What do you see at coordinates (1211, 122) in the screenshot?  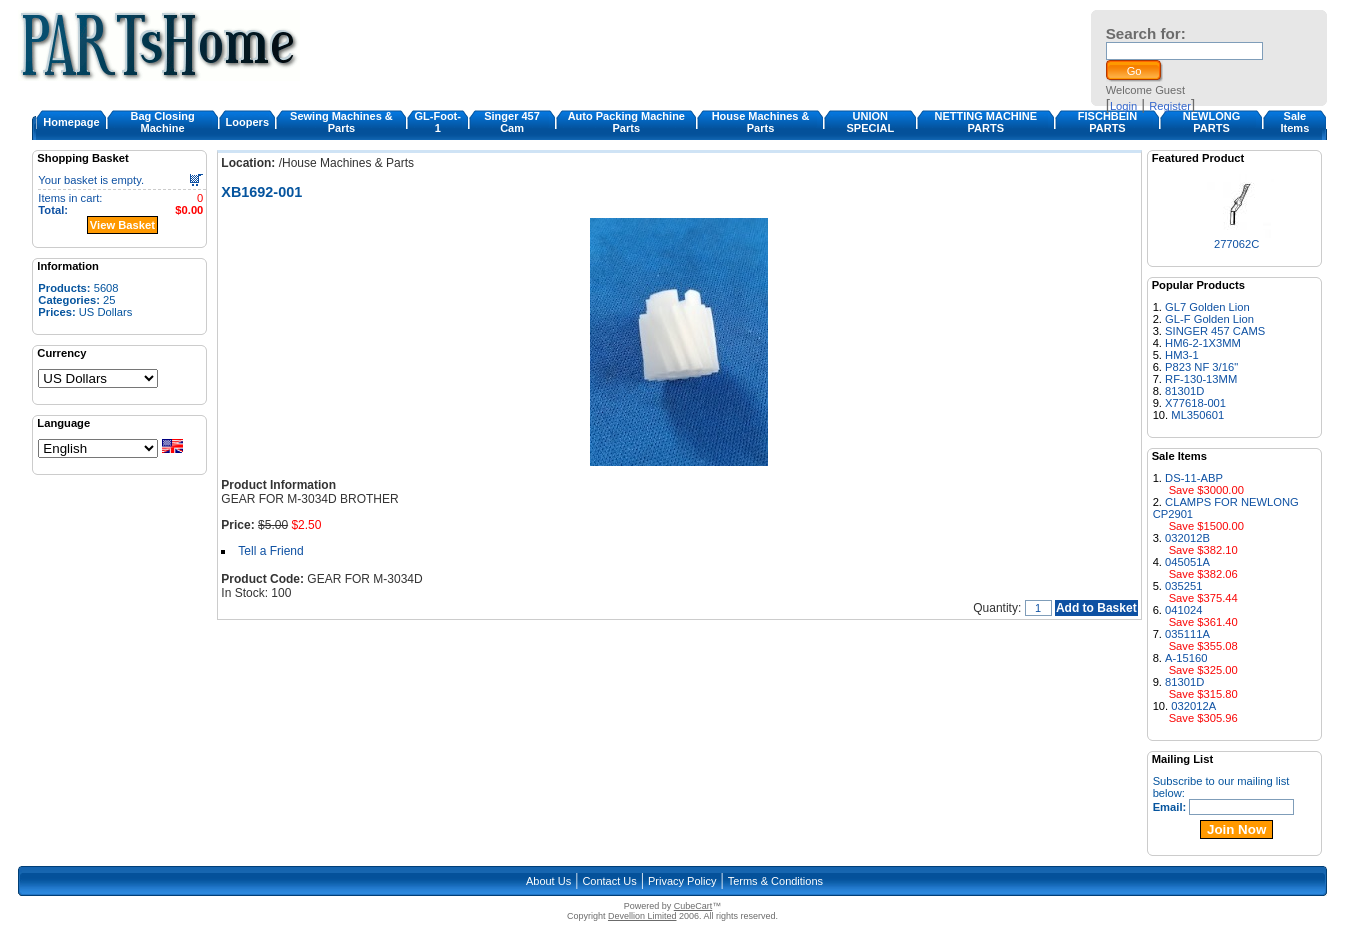 I see `NEWLONG PARTS` at bounding box center [1211, 122].